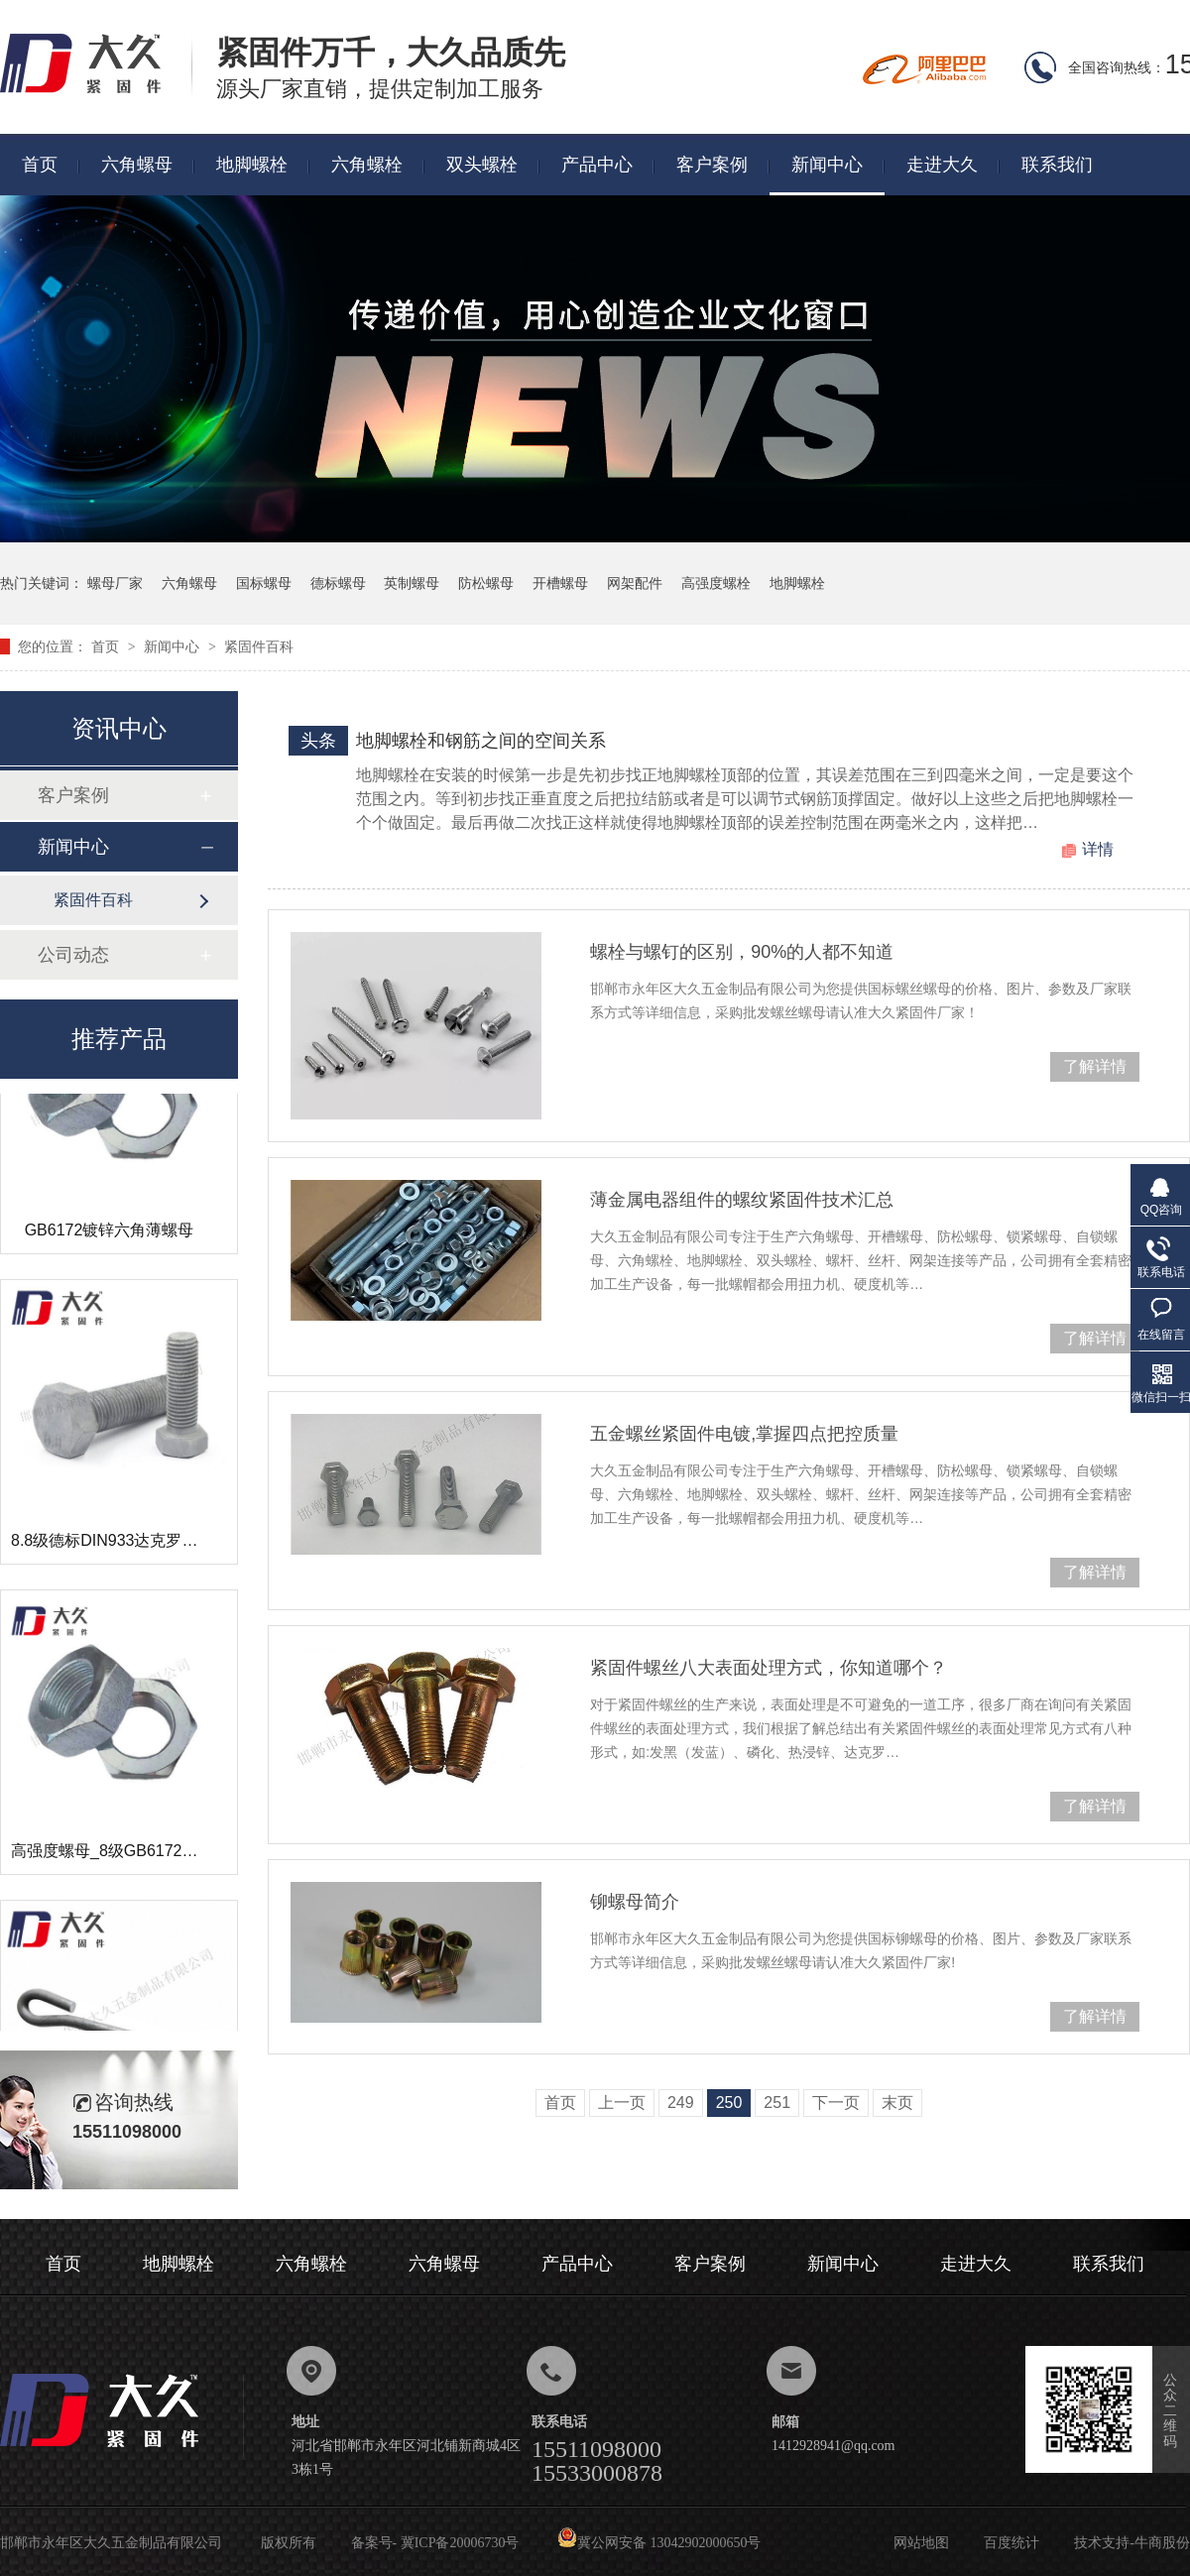 Image resolution: width=1190 pixels, height=2576 pixels. Describe the element at coordinates (73, 955) in the screenshot. I see `公司动态` at that location.